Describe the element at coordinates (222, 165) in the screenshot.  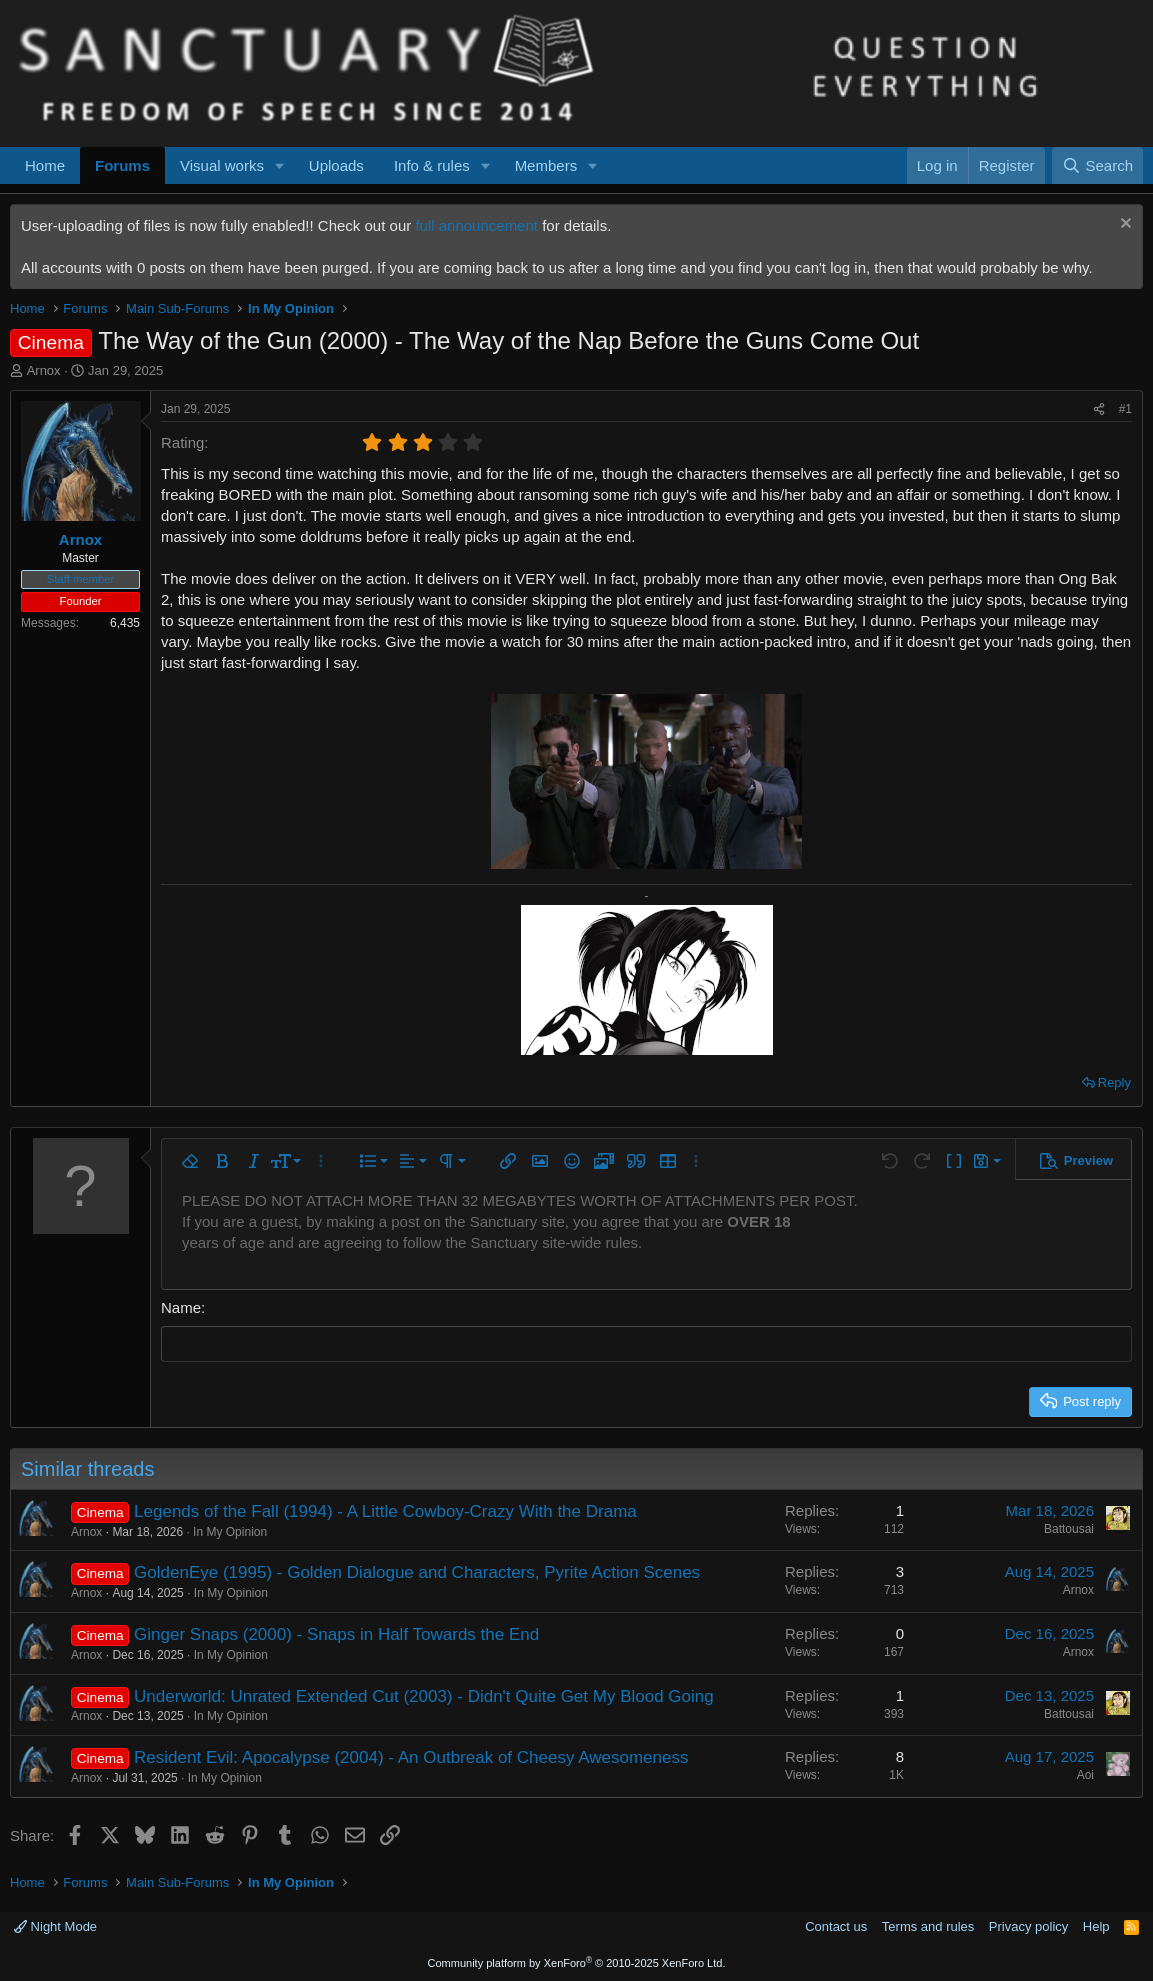
I see `Visual works` at that location.